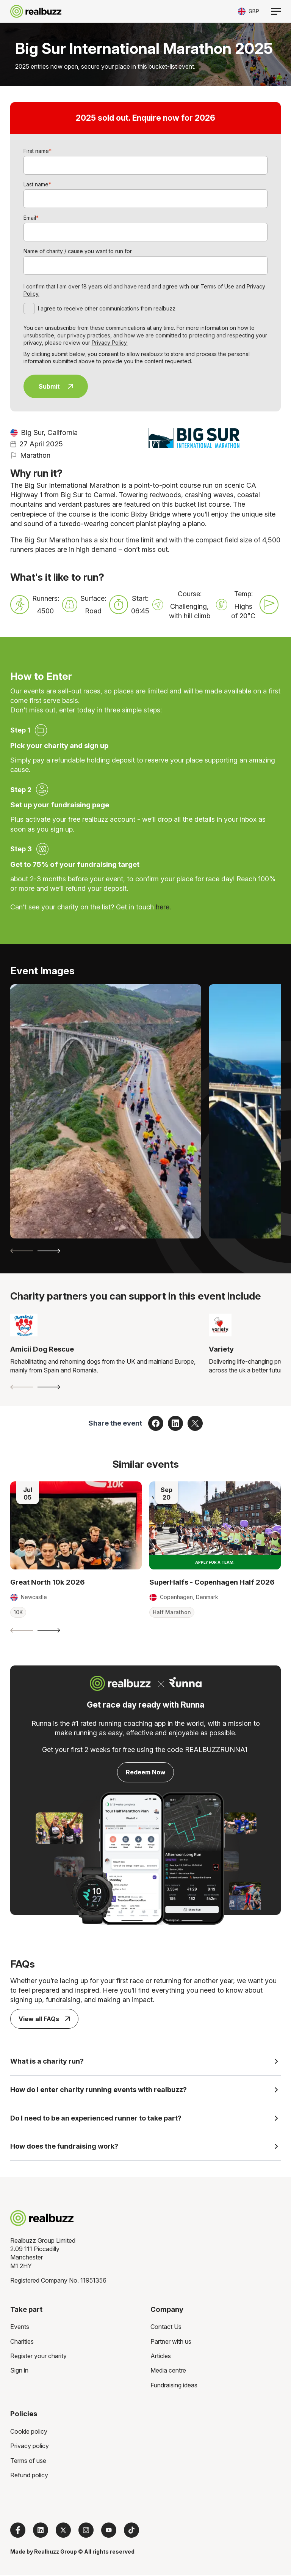 This screenshot has height=2576, width=291. Describe the element at coordinates (29, 2447) in the screenshot. I see `Privacy policy [menuitem]` at that location.